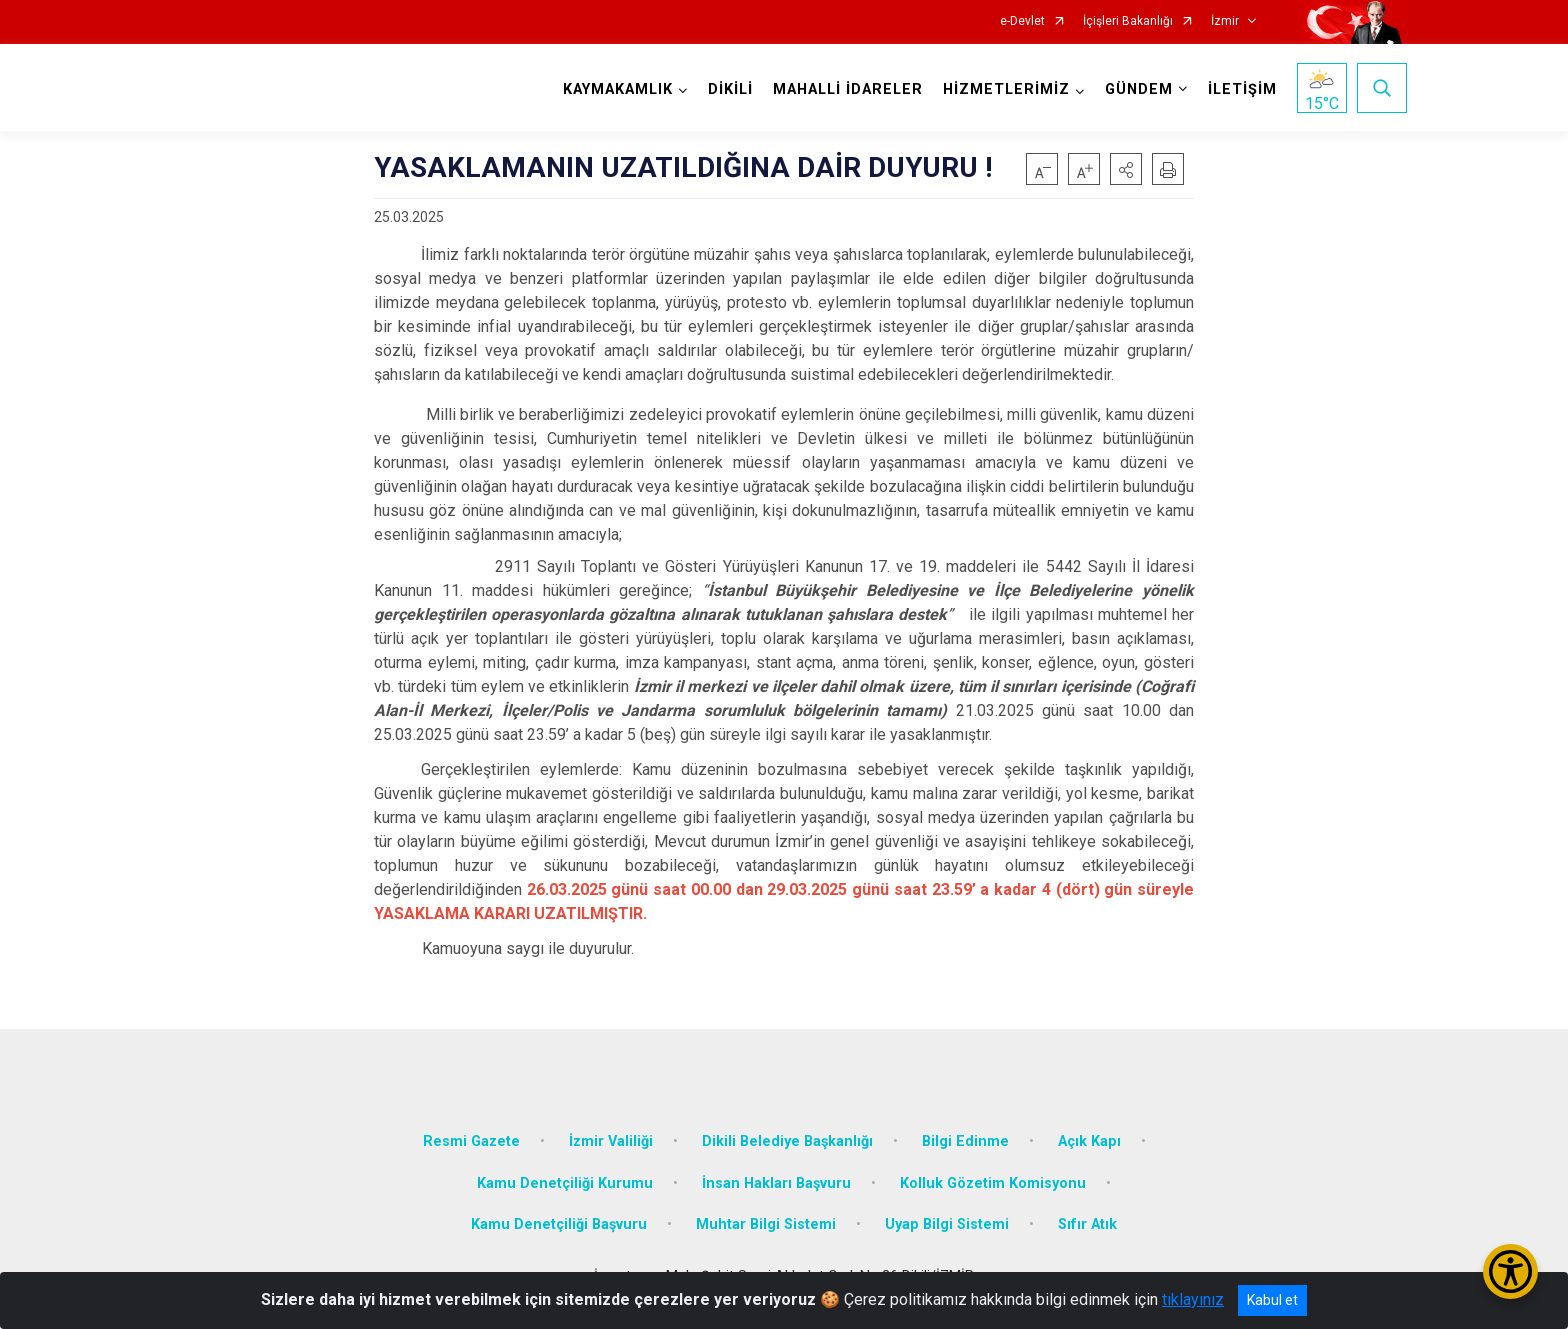 The width and height of the screenshot is (1568, 1329). What do you see at coordinates (1022, 21) in the screenshot?
I see `e-Devlet` at bounding box center [1022, 21].